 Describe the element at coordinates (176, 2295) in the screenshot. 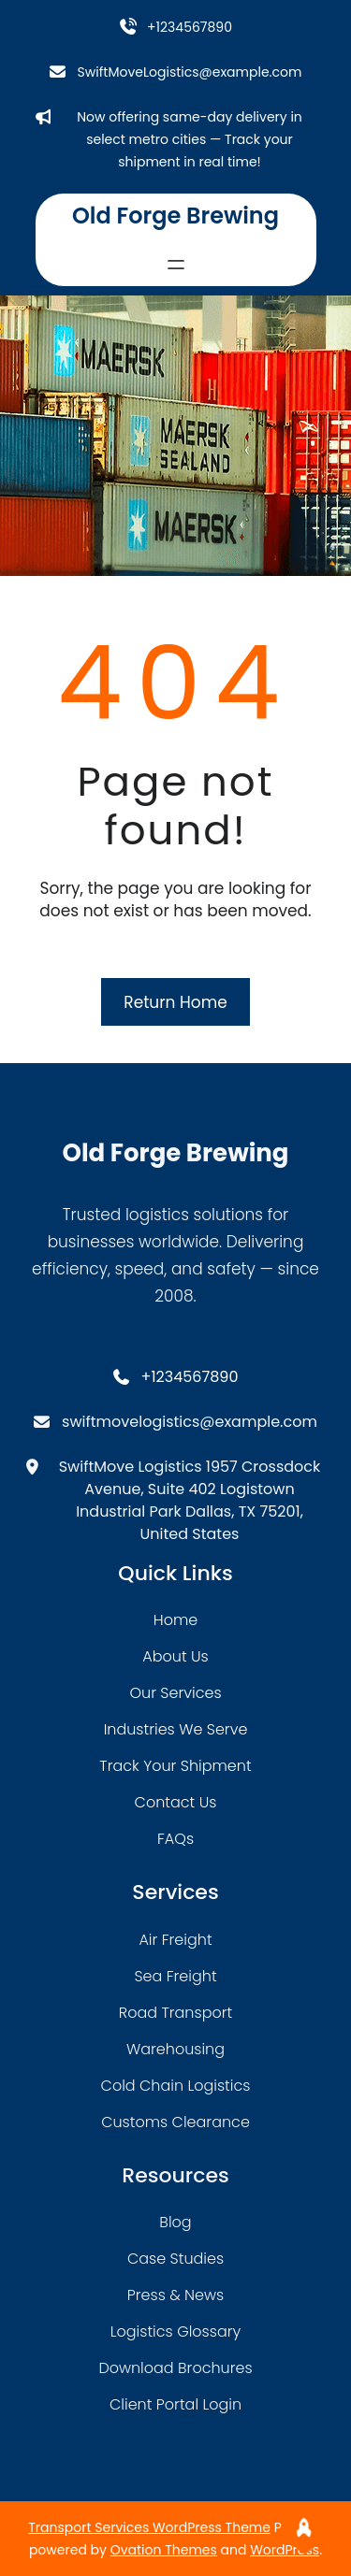

I see `press & news` at that location.